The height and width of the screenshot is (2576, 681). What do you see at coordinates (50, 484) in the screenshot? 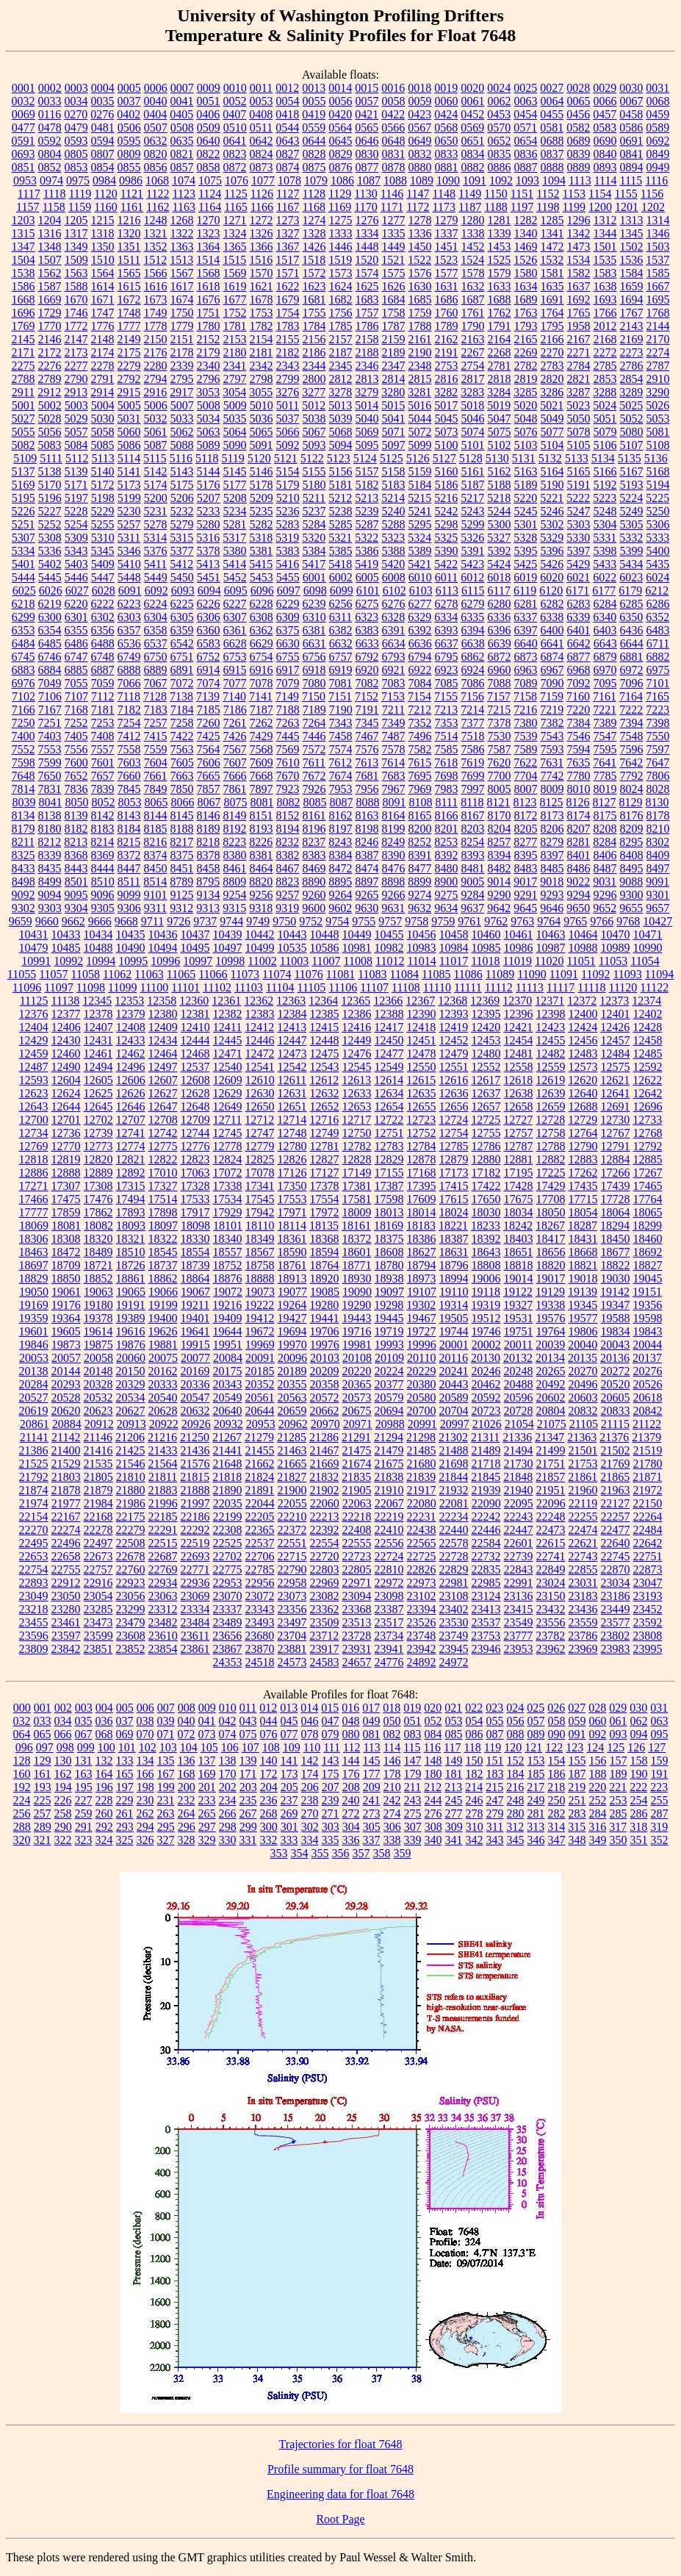
I see `5170` at bounding box center [50, 484].